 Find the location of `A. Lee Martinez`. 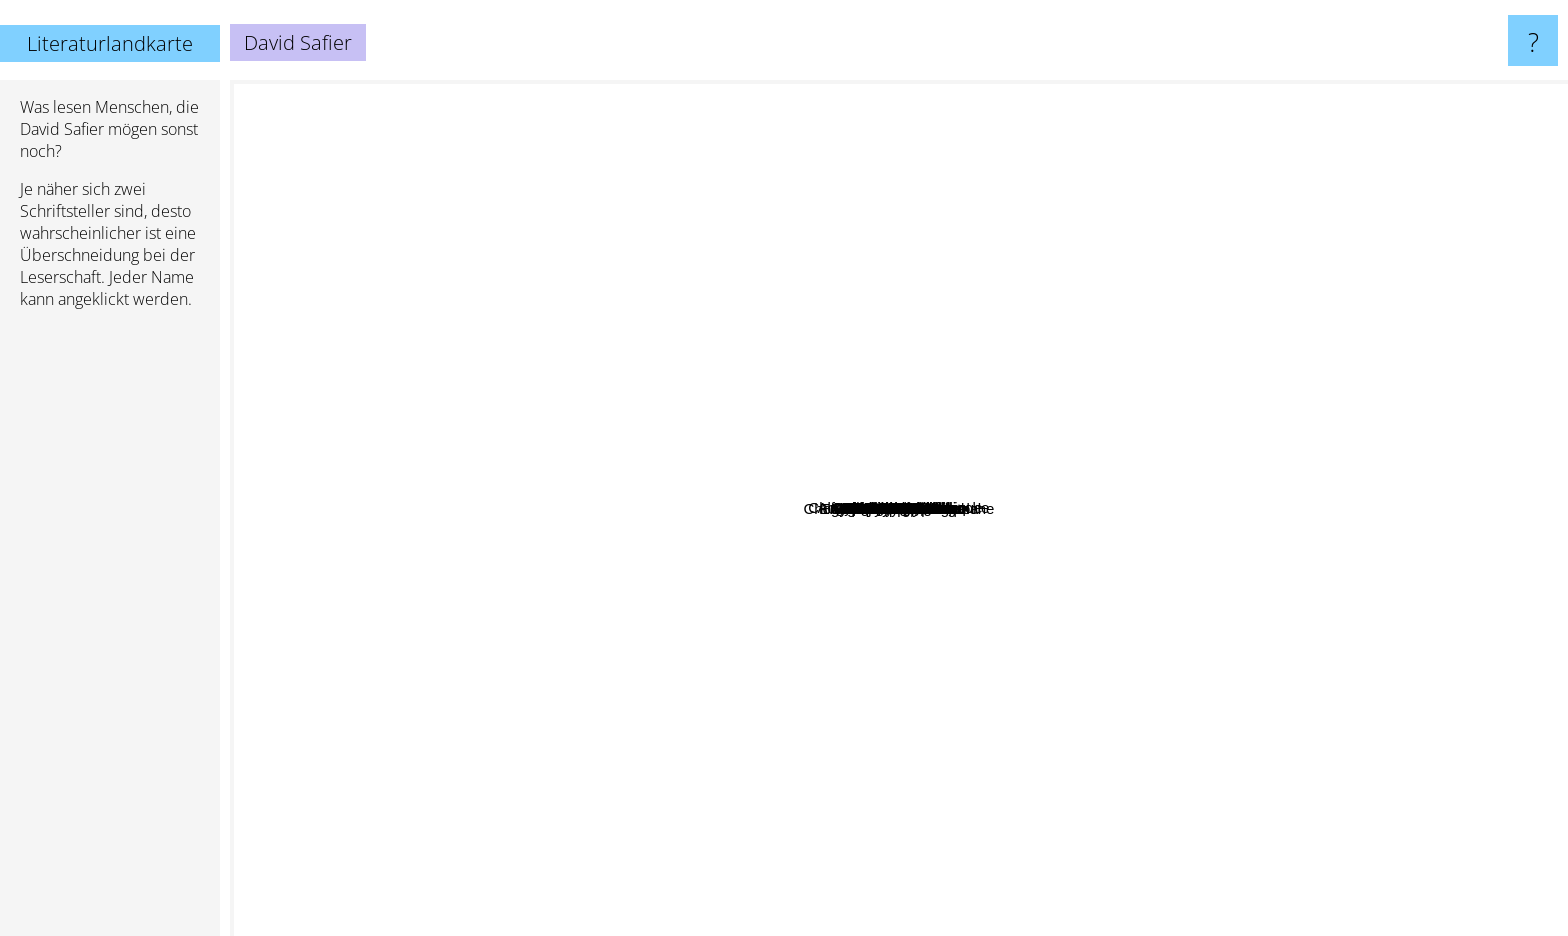

A. Lee Martinez is located at coordinates (1062, 758).